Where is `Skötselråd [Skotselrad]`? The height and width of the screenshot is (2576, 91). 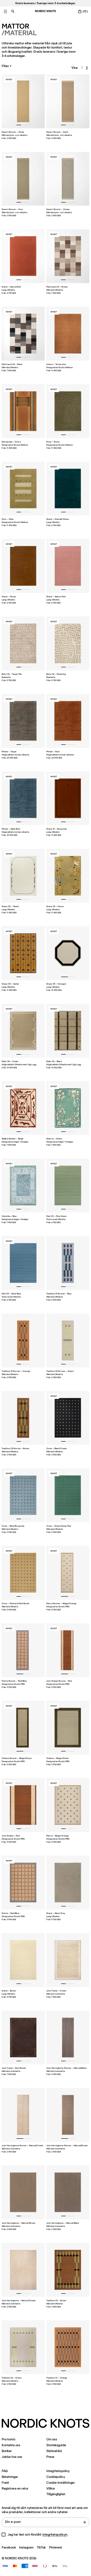
Skötselråd [Skotselrad] is located at coordinates (54, 2451).